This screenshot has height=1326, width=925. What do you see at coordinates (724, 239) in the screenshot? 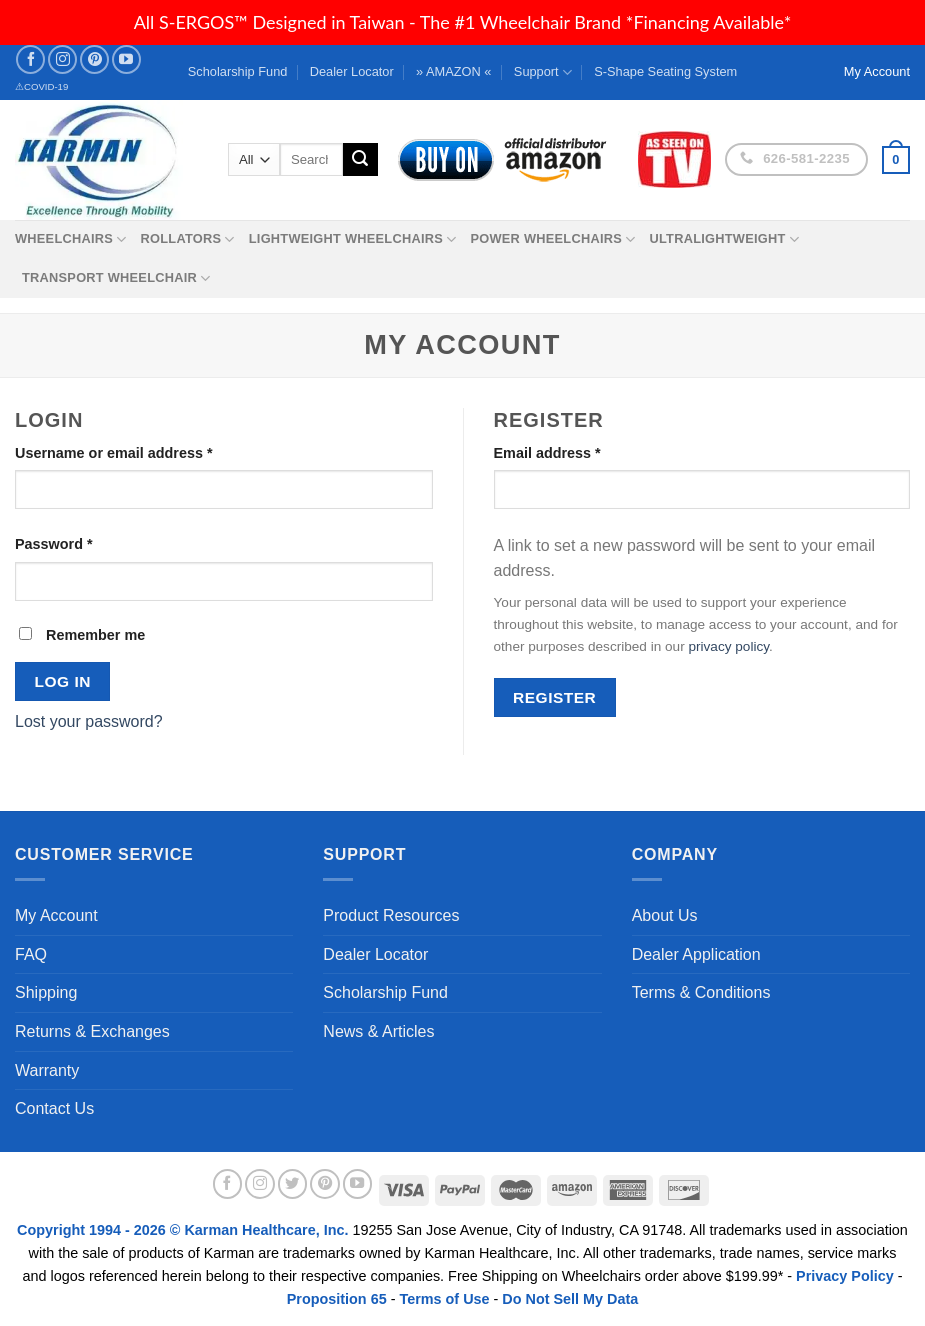
I see `Ultralightweight` at bounding box center [724, 239].